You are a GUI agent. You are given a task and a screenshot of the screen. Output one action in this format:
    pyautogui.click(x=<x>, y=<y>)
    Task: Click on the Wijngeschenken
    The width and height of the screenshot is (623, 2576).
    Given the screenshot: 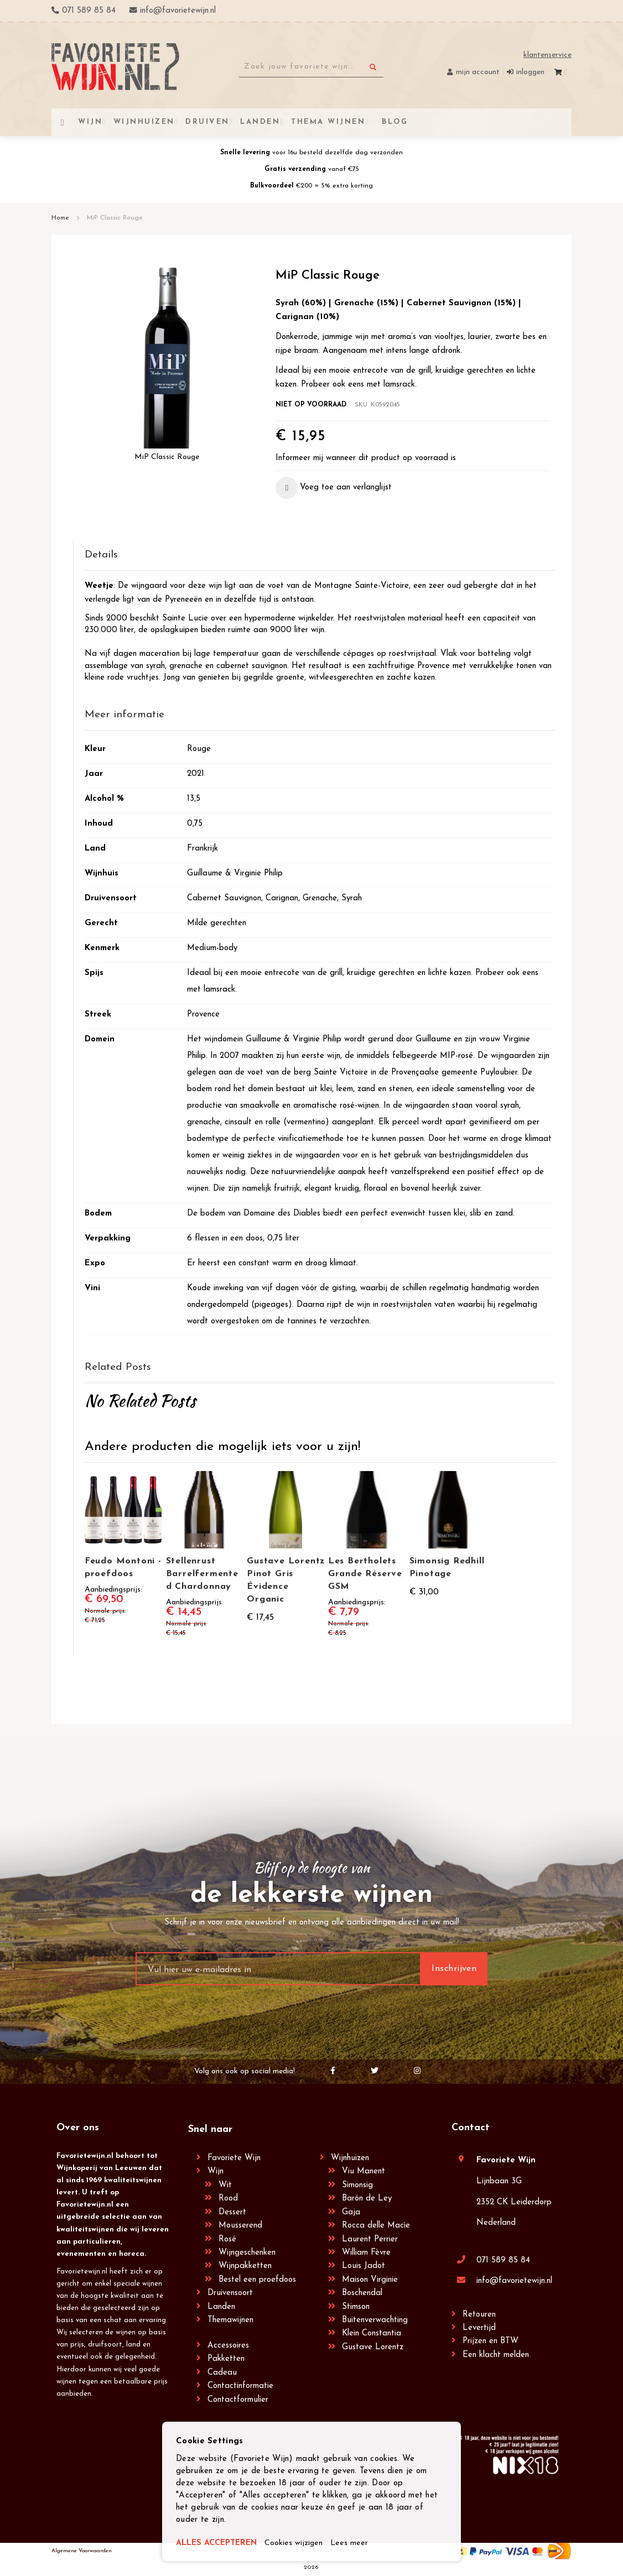 What is the action you would take?
    pyautogui.click(x=247, y=2253)
    